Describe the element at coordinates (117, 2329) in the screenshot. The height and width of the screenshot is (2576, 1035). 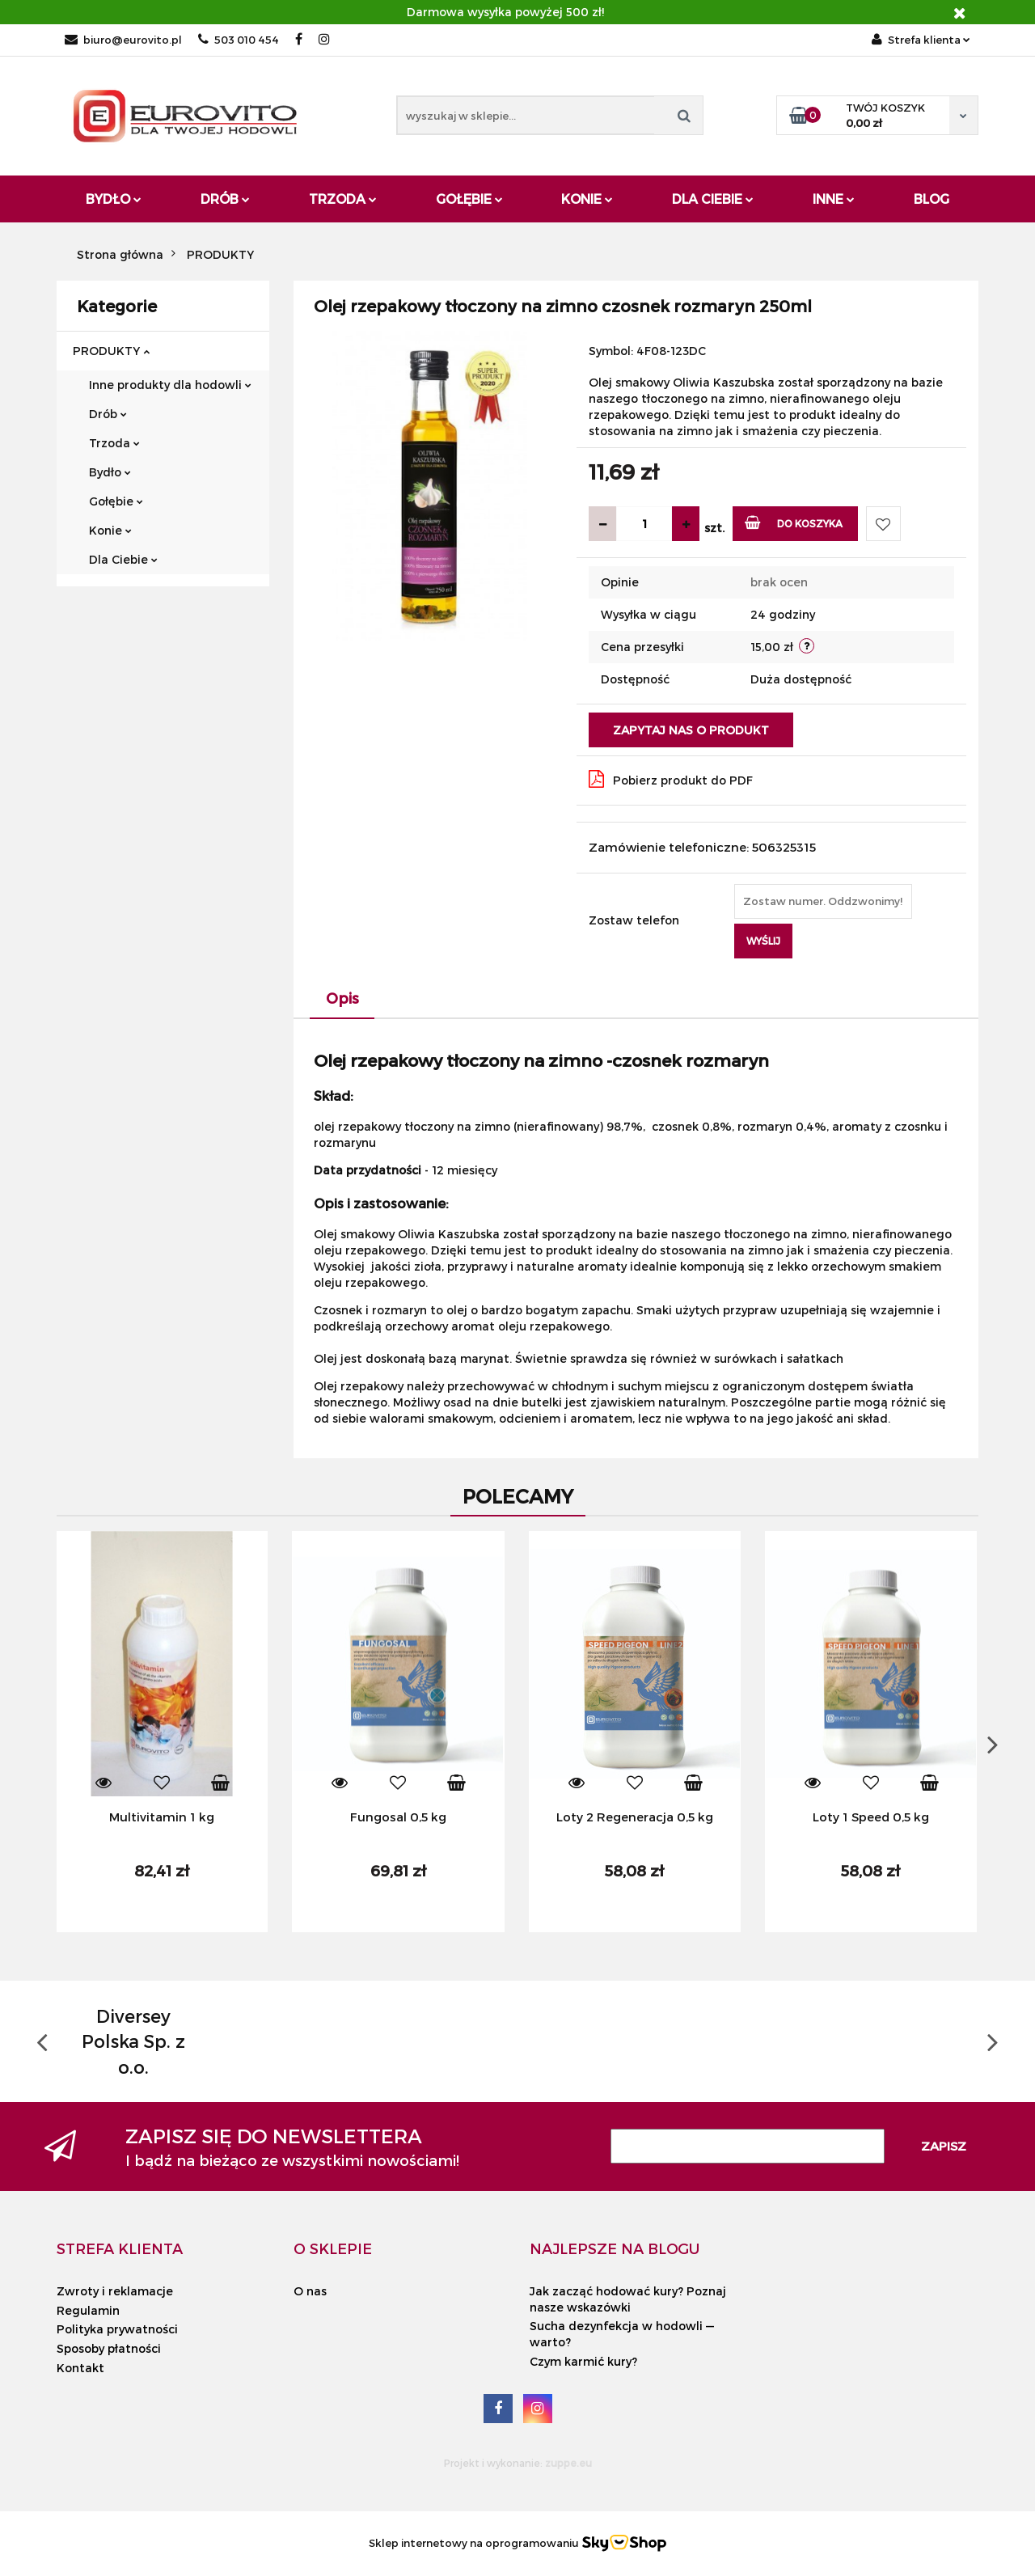
I see `Polityka prywatności` at that location.